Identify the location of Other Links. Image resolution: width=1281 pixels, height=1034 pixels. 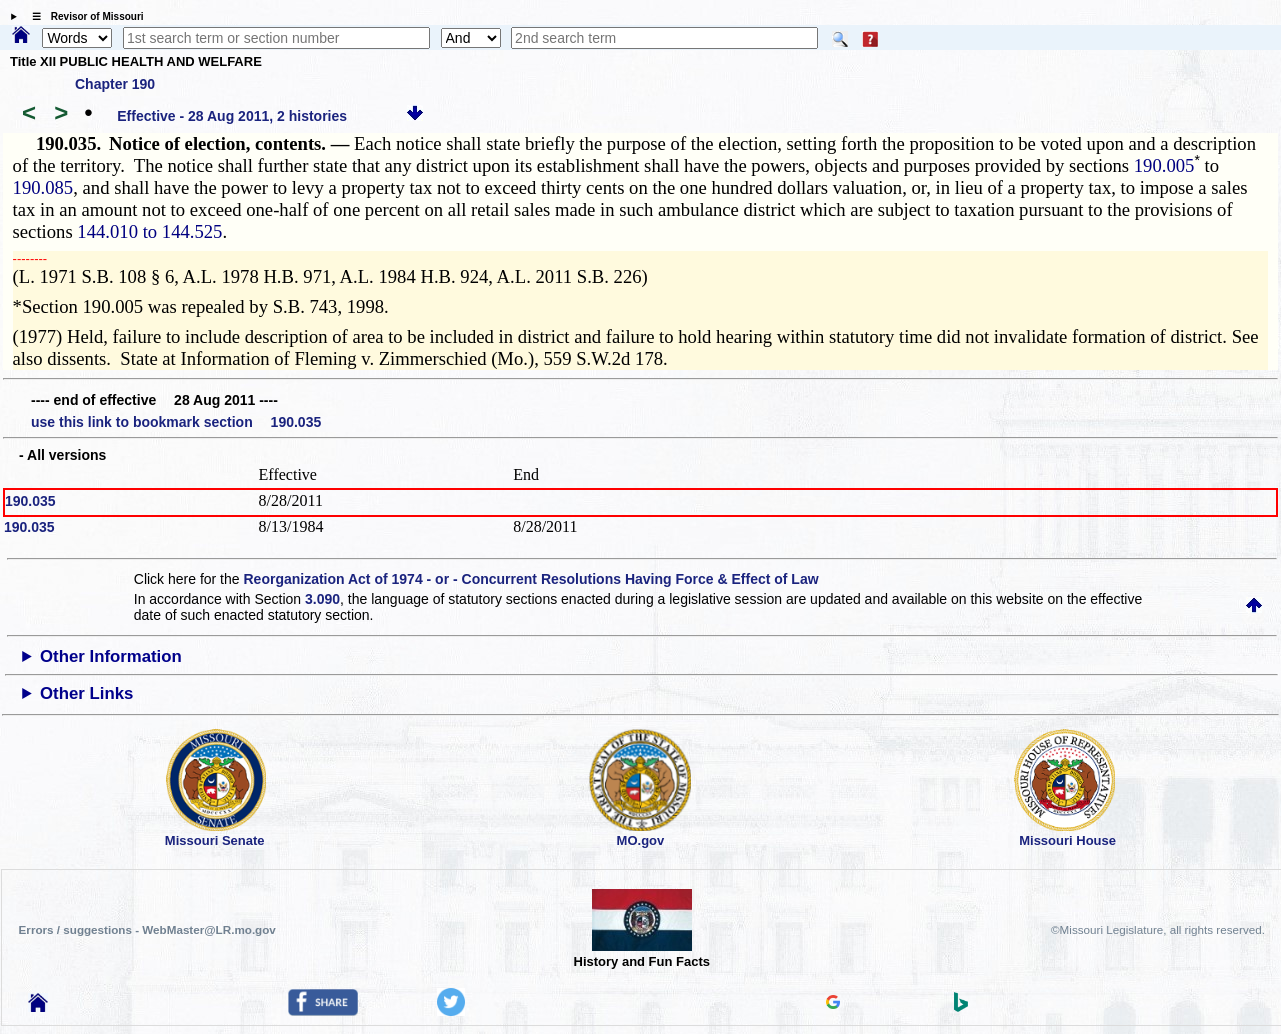
(86, 693).